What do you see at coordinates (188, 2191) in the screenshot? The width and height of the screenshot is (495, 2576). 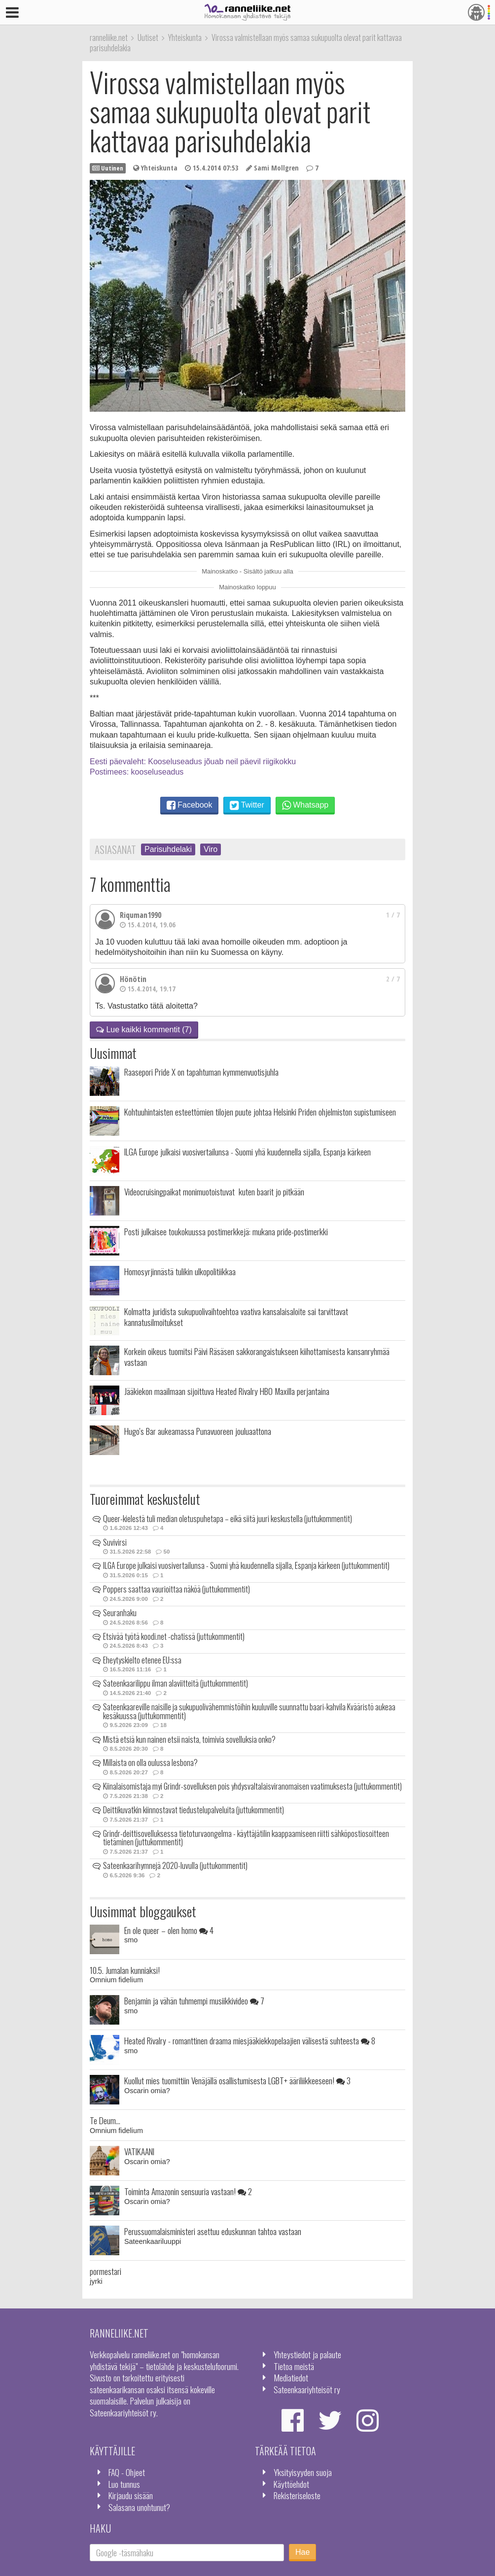 I see `Toiminta Amazonin sensuuria` at bounding box center [188, 2191].